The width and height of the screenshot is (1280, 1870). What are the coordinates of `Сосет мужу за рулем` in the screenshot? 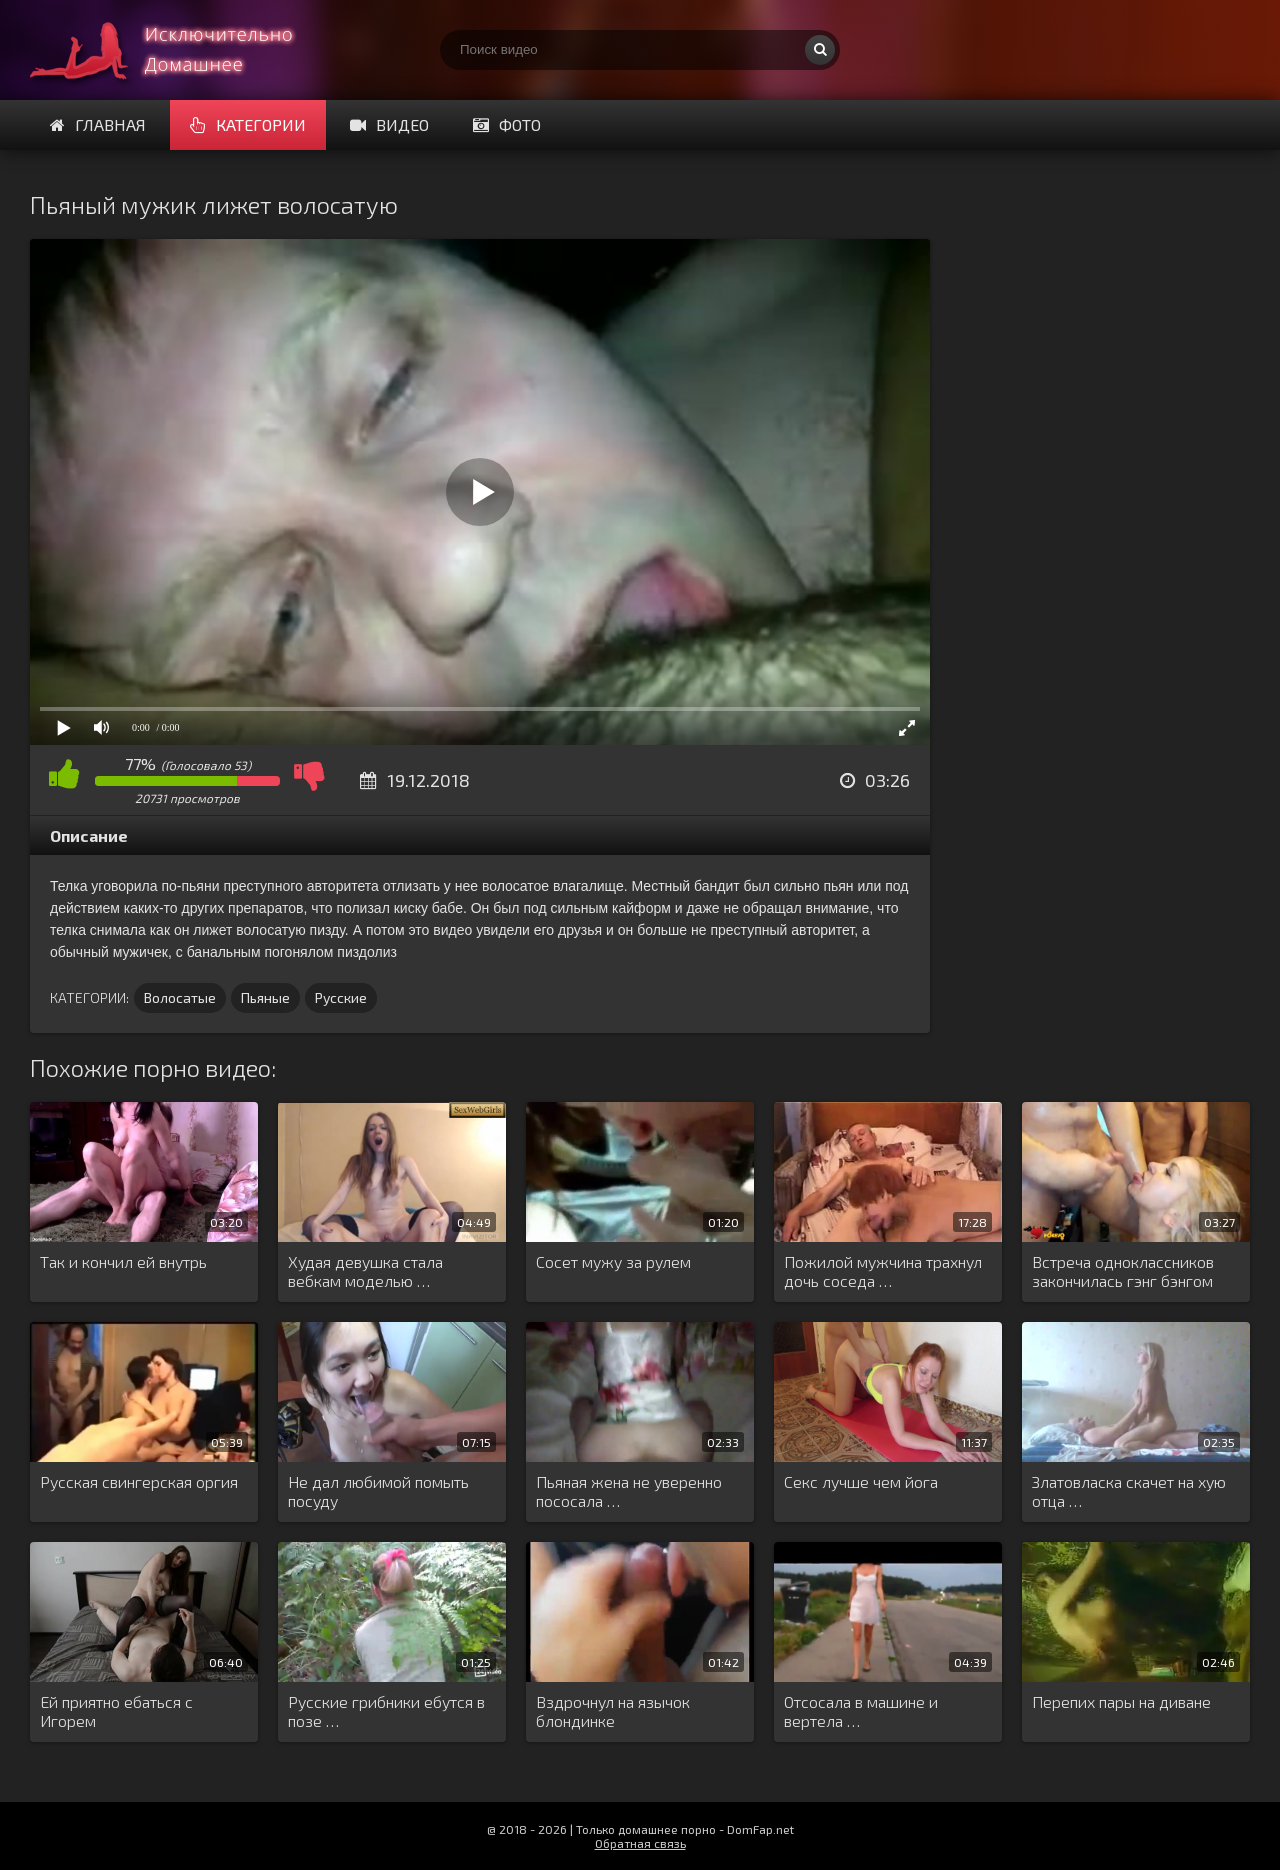 It's located at (613, 1261).